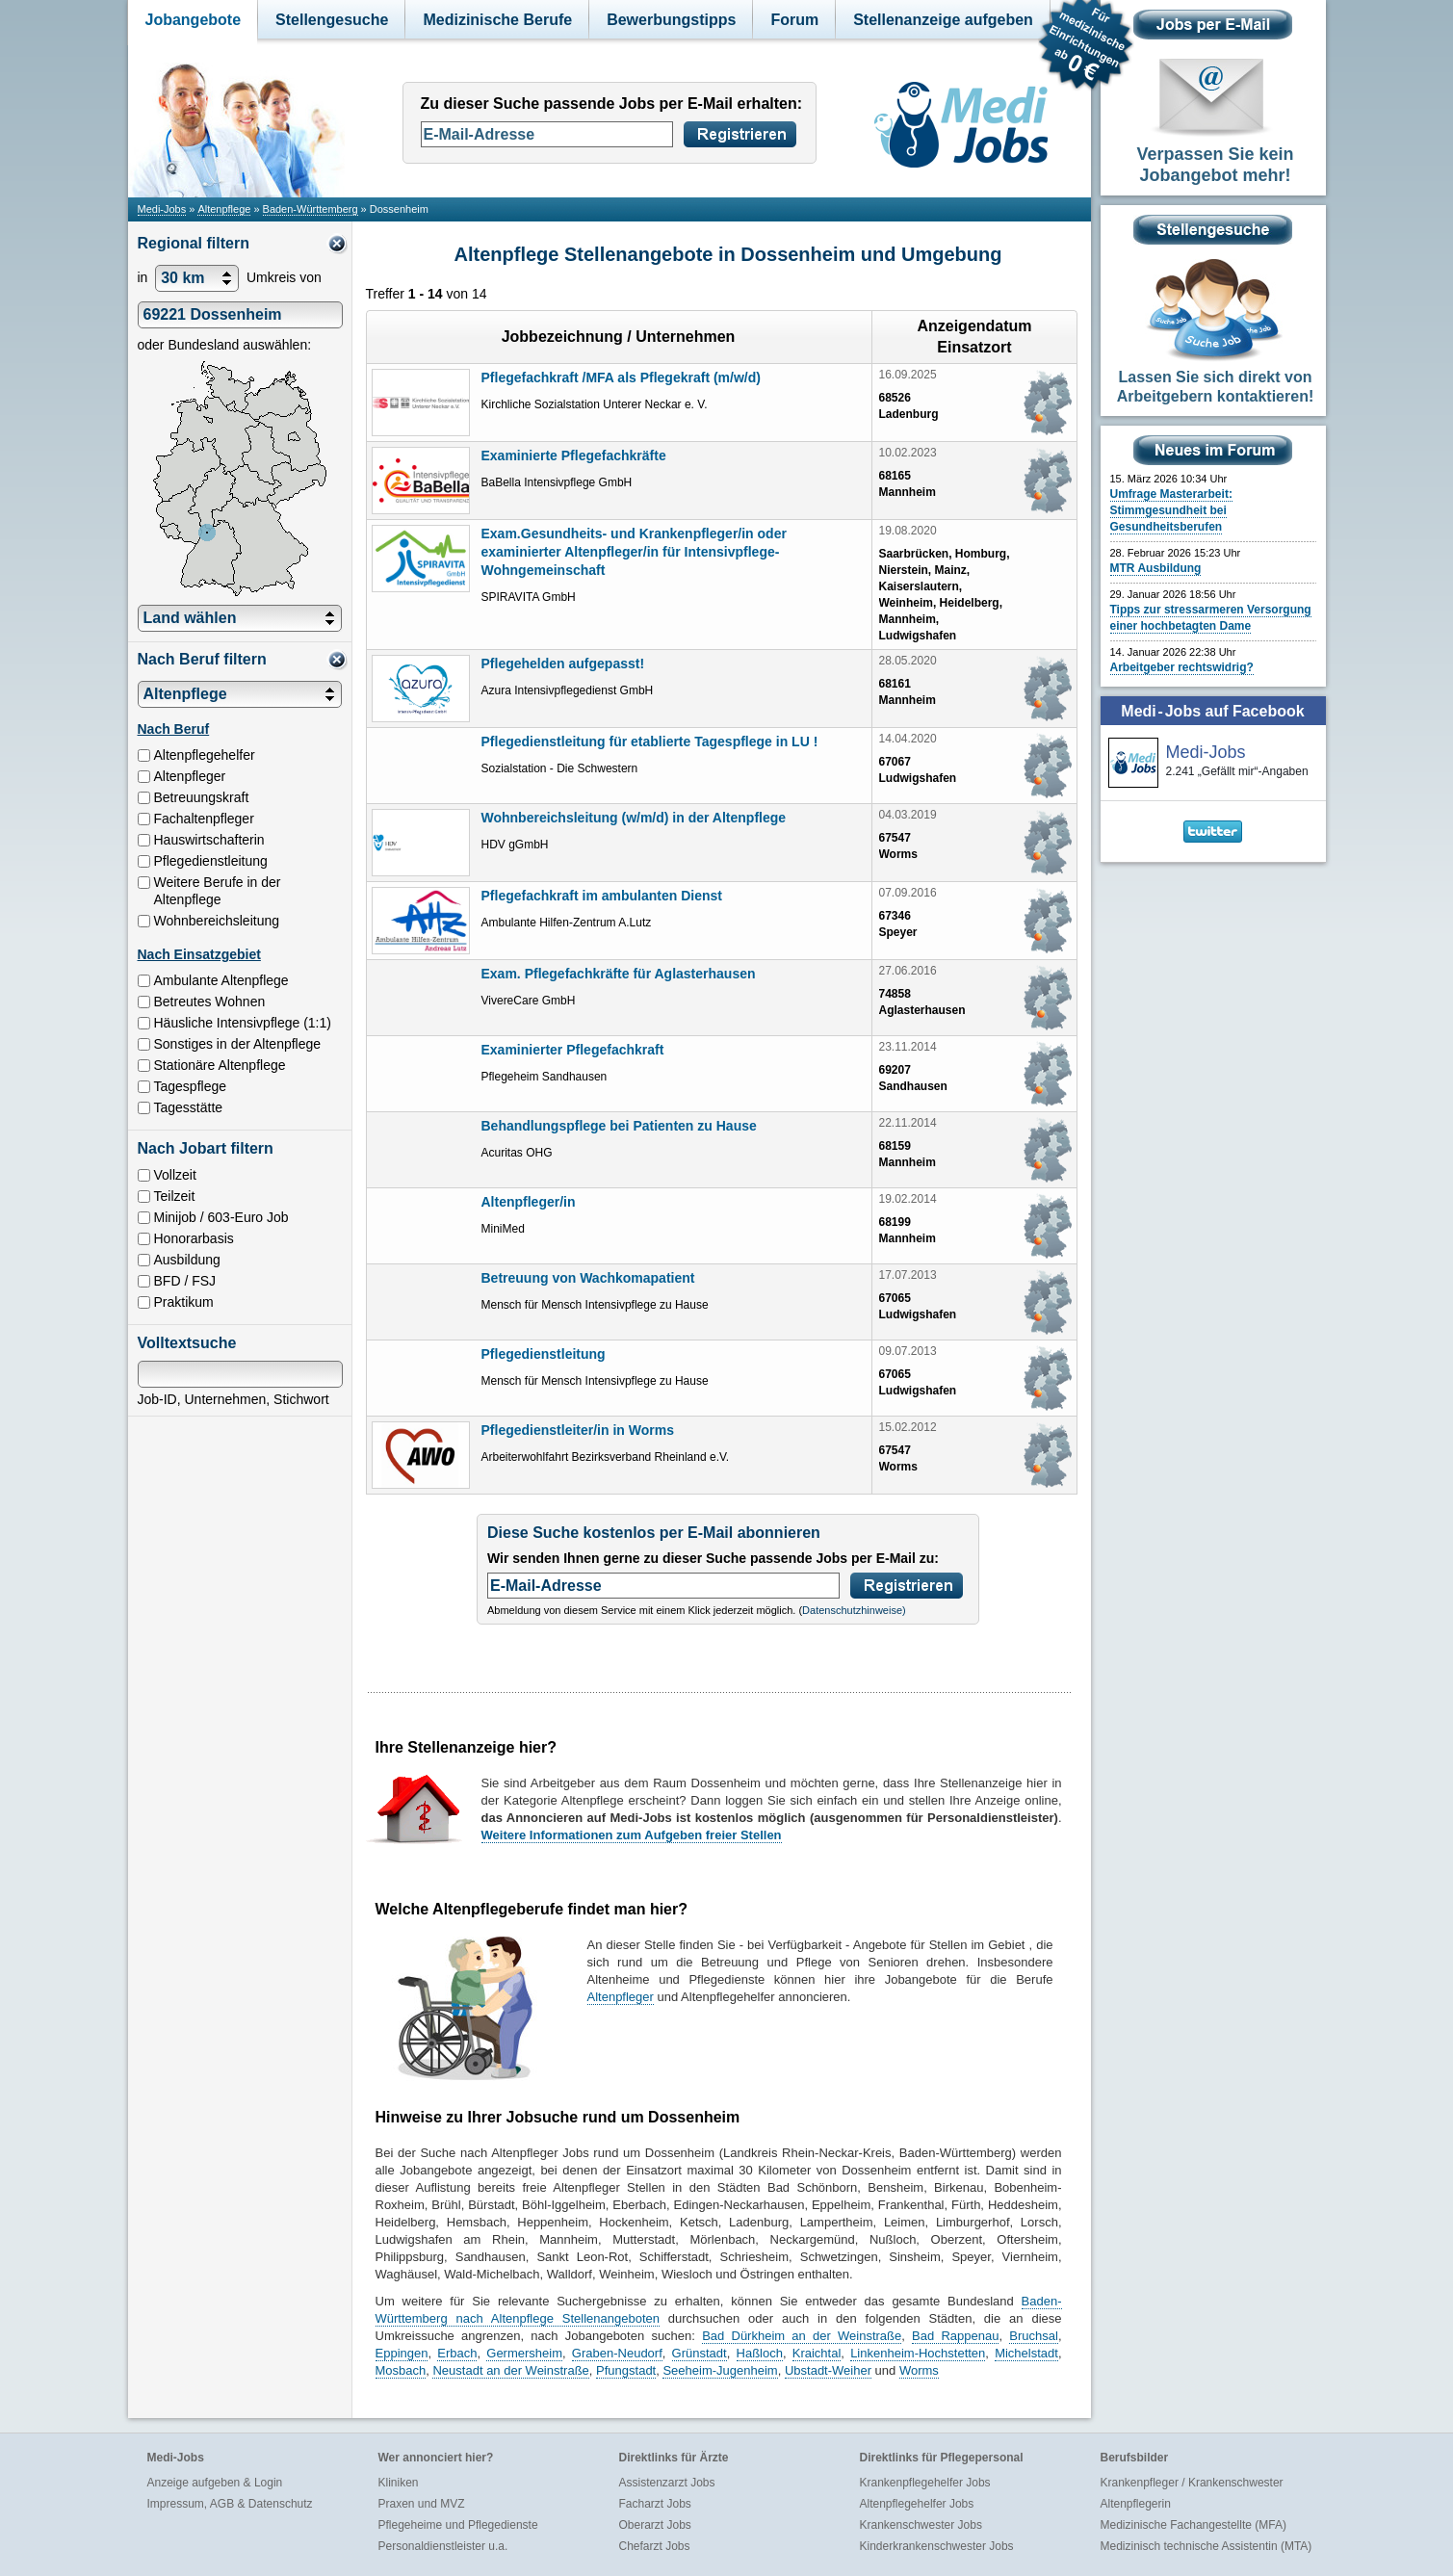 This screenshot has width=1453, height=2576. What do you see at coordinates (401, 2370) in the screenshot?
I see `Mosbach` at bounding box center [401, 2370].